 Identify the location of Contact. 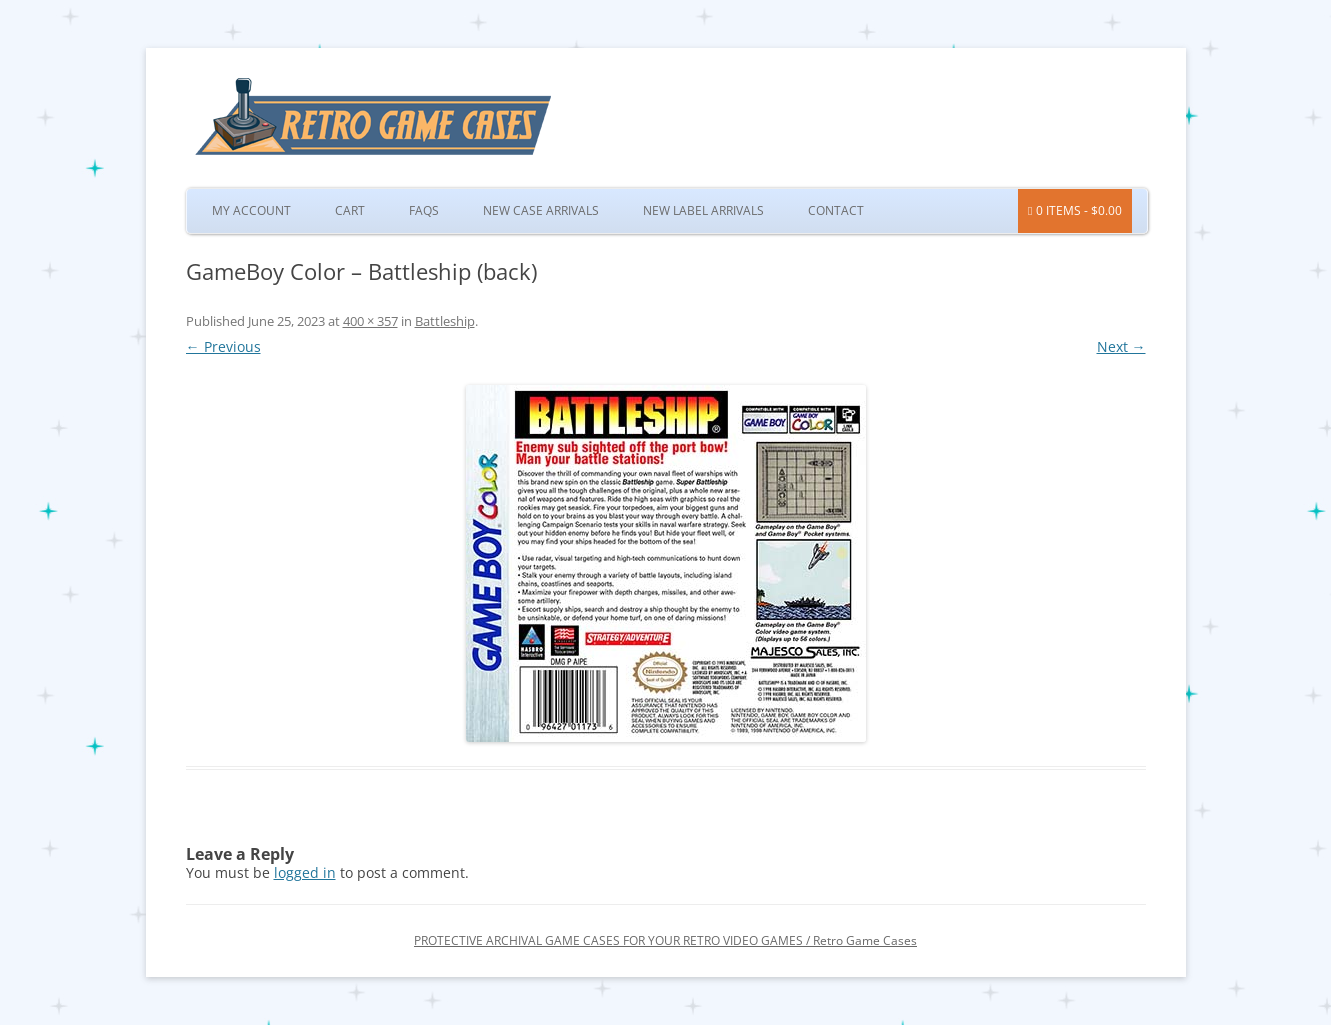
(836, 210).